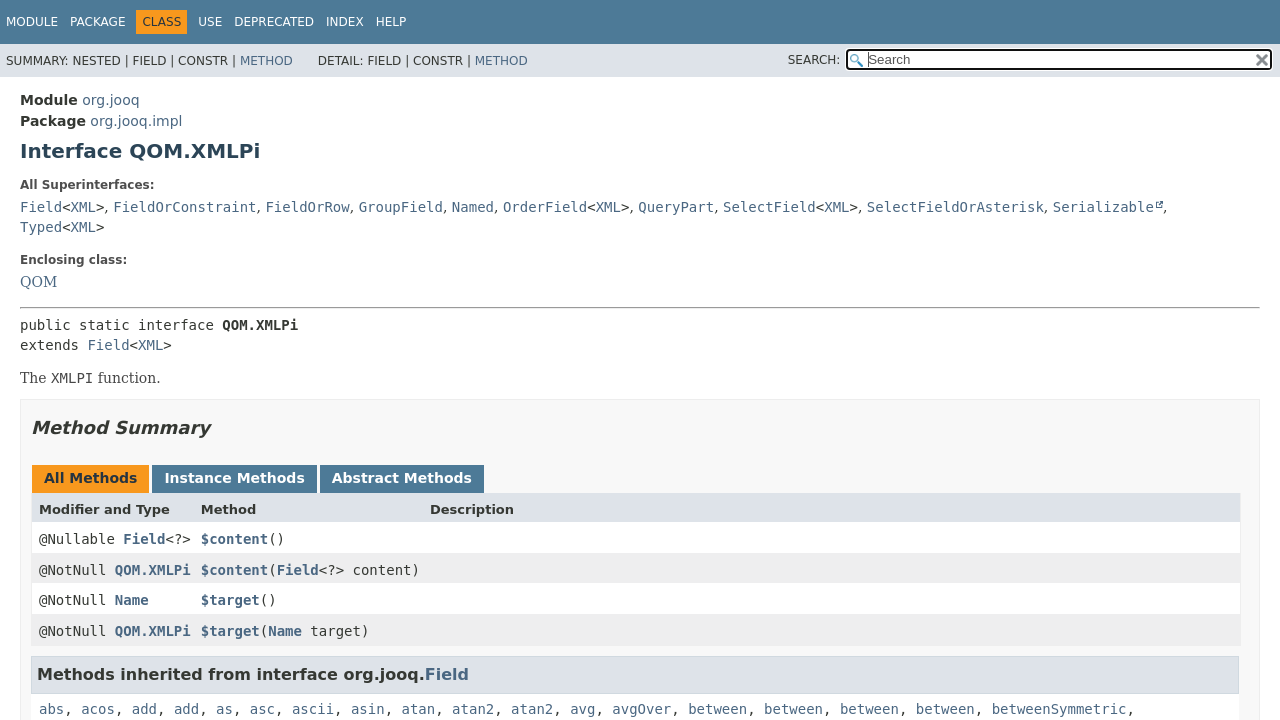  I want to click on betweenSymmetric, so click(1059, 709).